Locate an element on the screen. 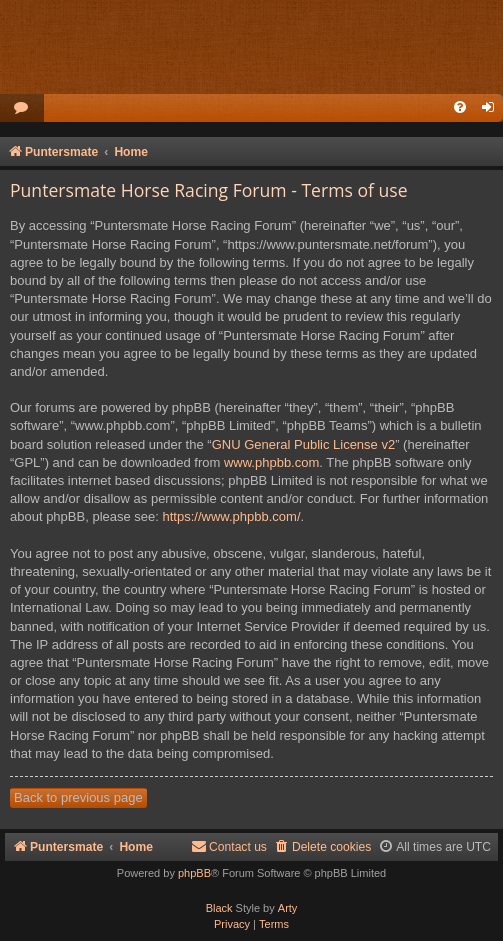 The image size is (503, 941). Arty is located at coordinates (288, 908).